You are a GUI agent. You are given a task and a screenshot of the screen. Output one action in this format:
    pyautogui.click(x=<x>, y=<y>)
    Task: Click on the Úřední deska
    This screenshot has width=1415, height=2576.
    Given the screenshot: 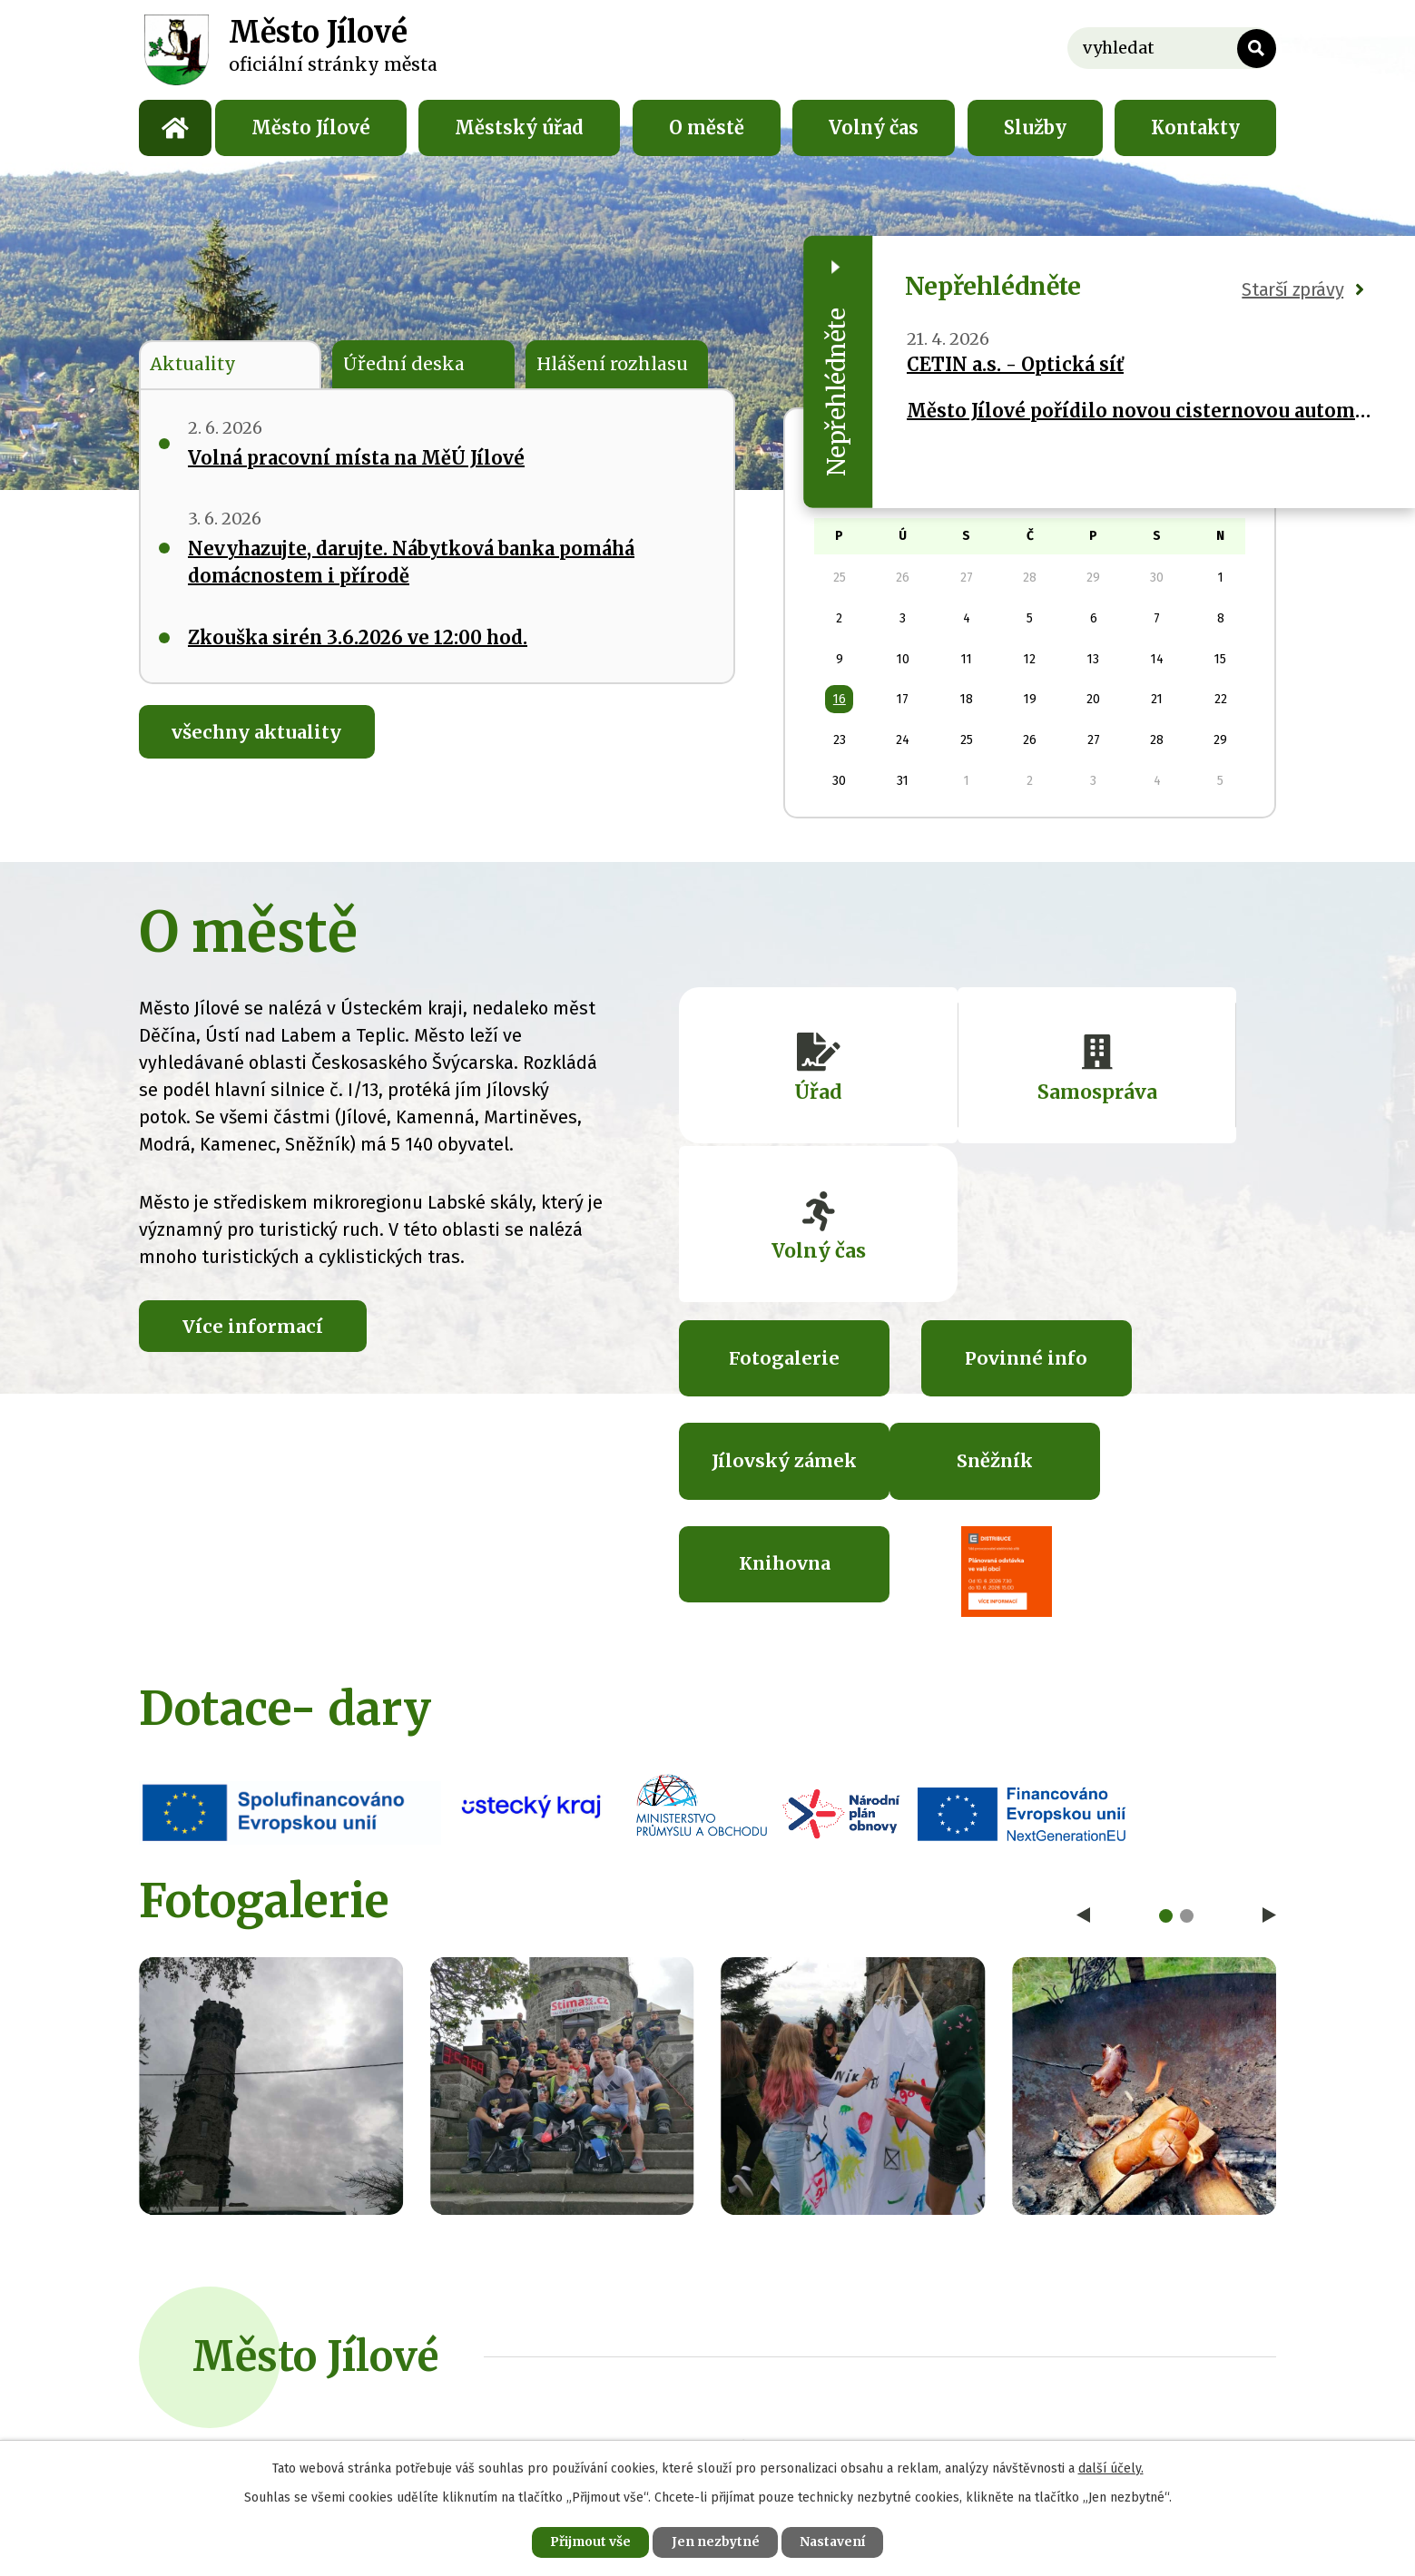 What is the action you would take?
    pyautogui.click(x=403, y=364)
    